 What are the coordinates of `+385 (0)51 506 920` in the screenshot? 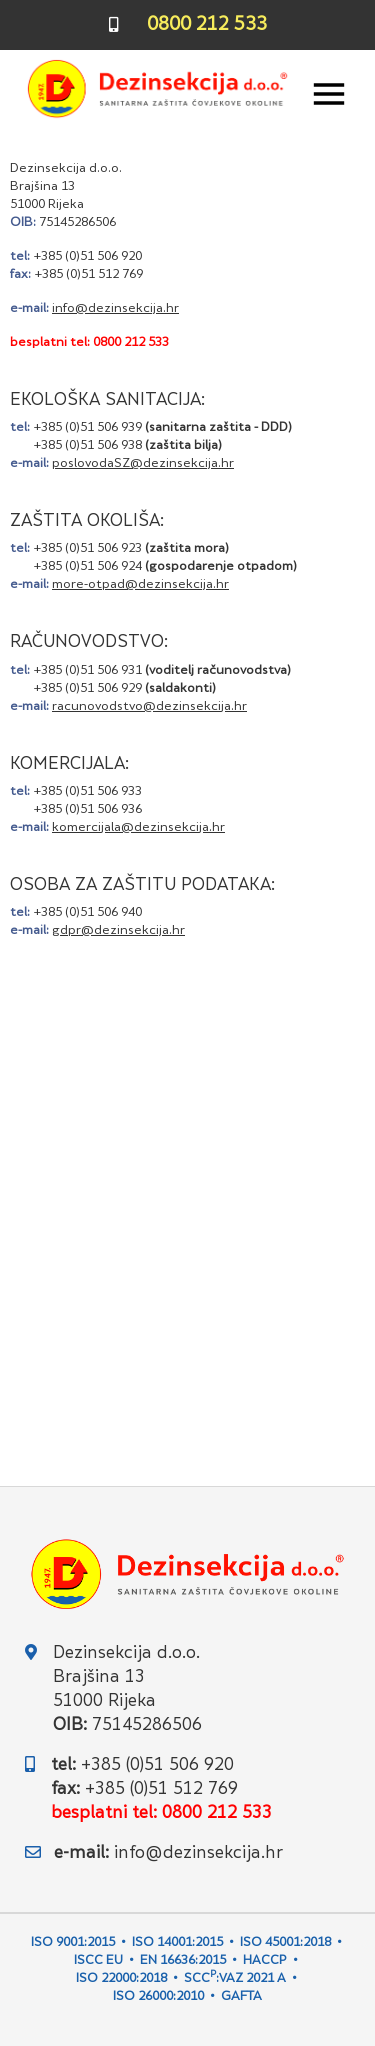 It's located at (87, 257).